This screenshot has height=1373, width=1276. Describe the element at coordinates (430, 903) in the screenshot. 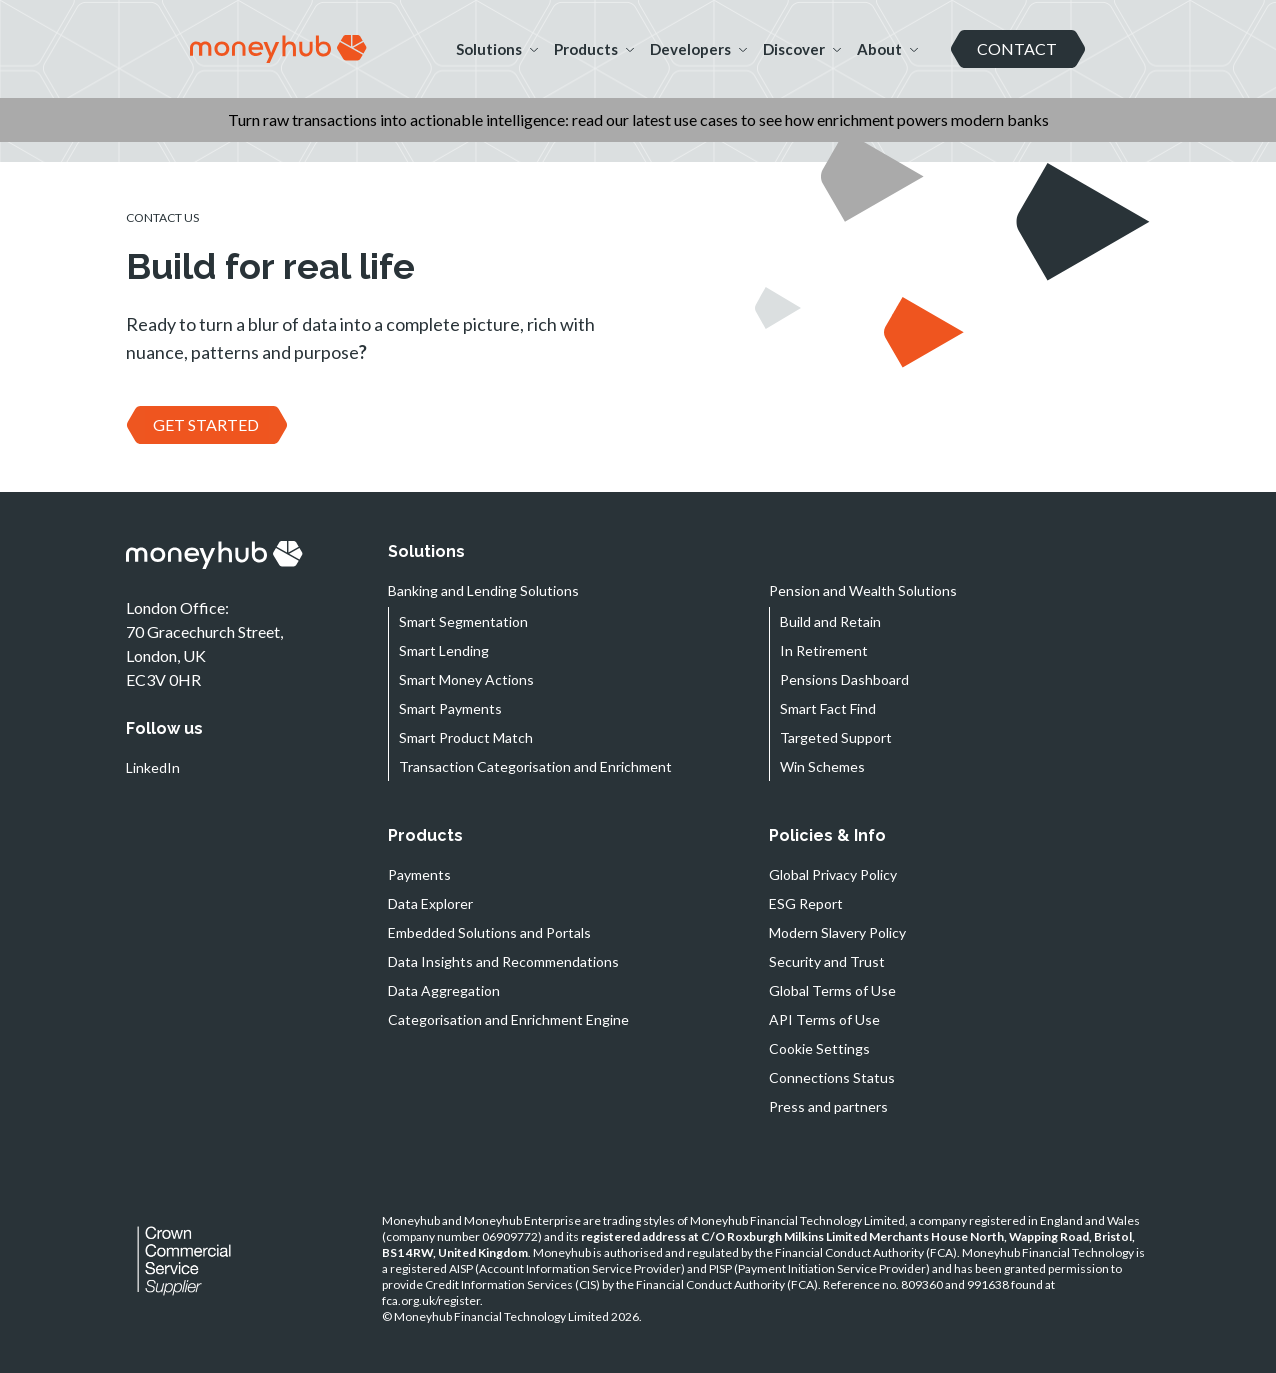

I see `Data Explorer` at that location.